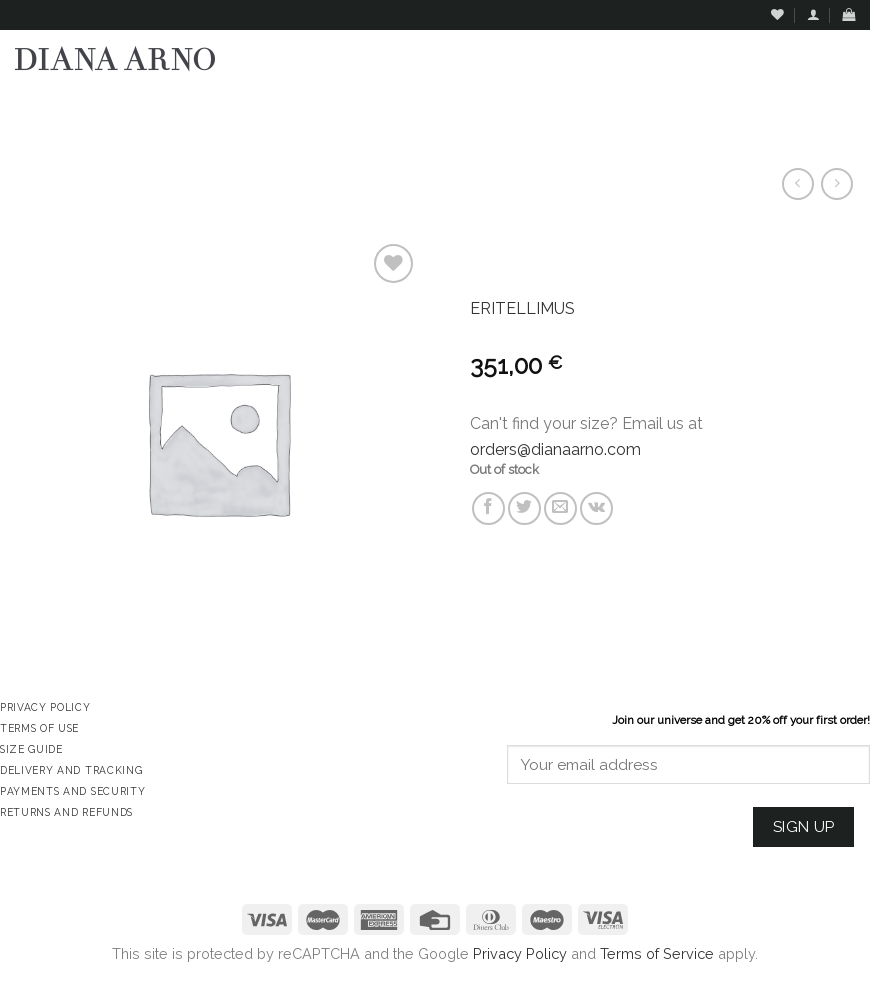 The width and height of the screenshot is (870, 1003). Describe the element at coordinates (651, 105) in the screenshot. I see `Assign a menu in Theme Options > Menus` at that location.